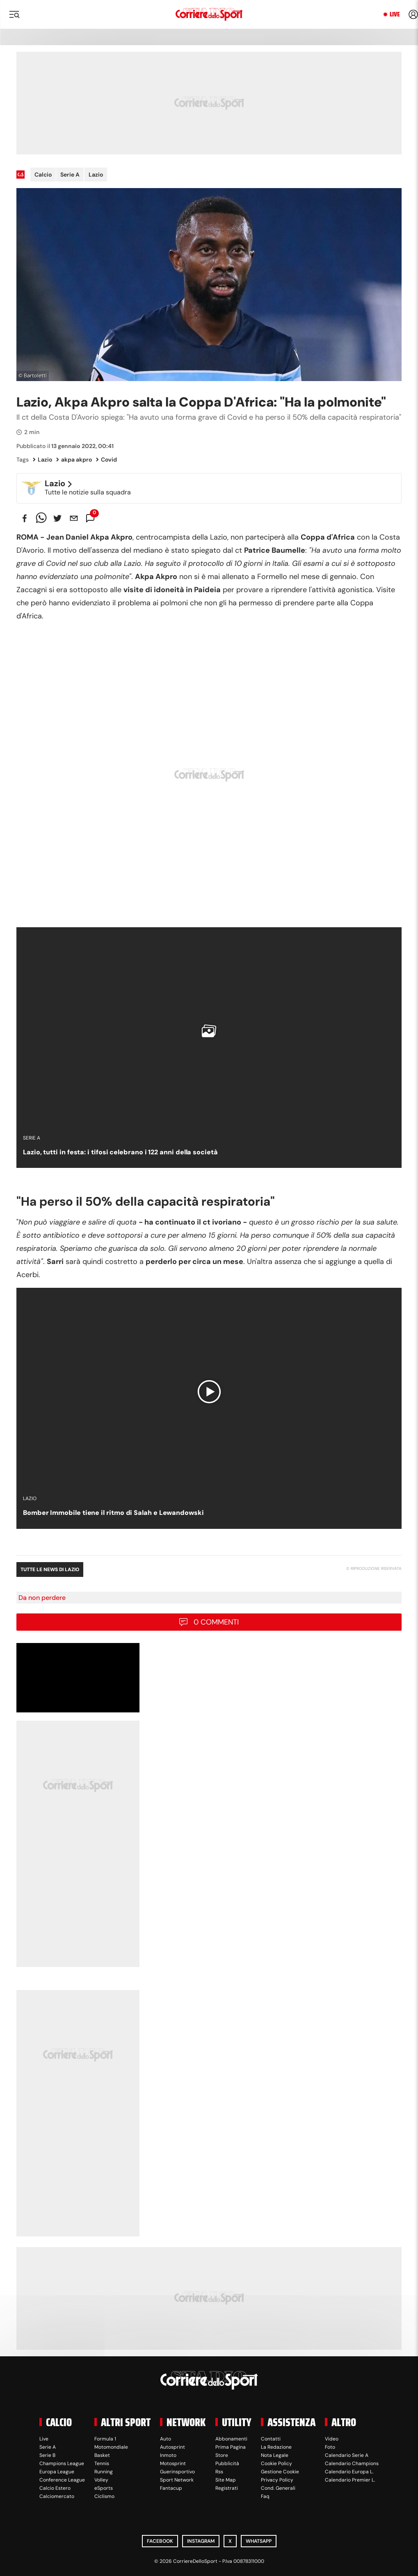  I want to click on Calendario Champions, so click(352, 2463).